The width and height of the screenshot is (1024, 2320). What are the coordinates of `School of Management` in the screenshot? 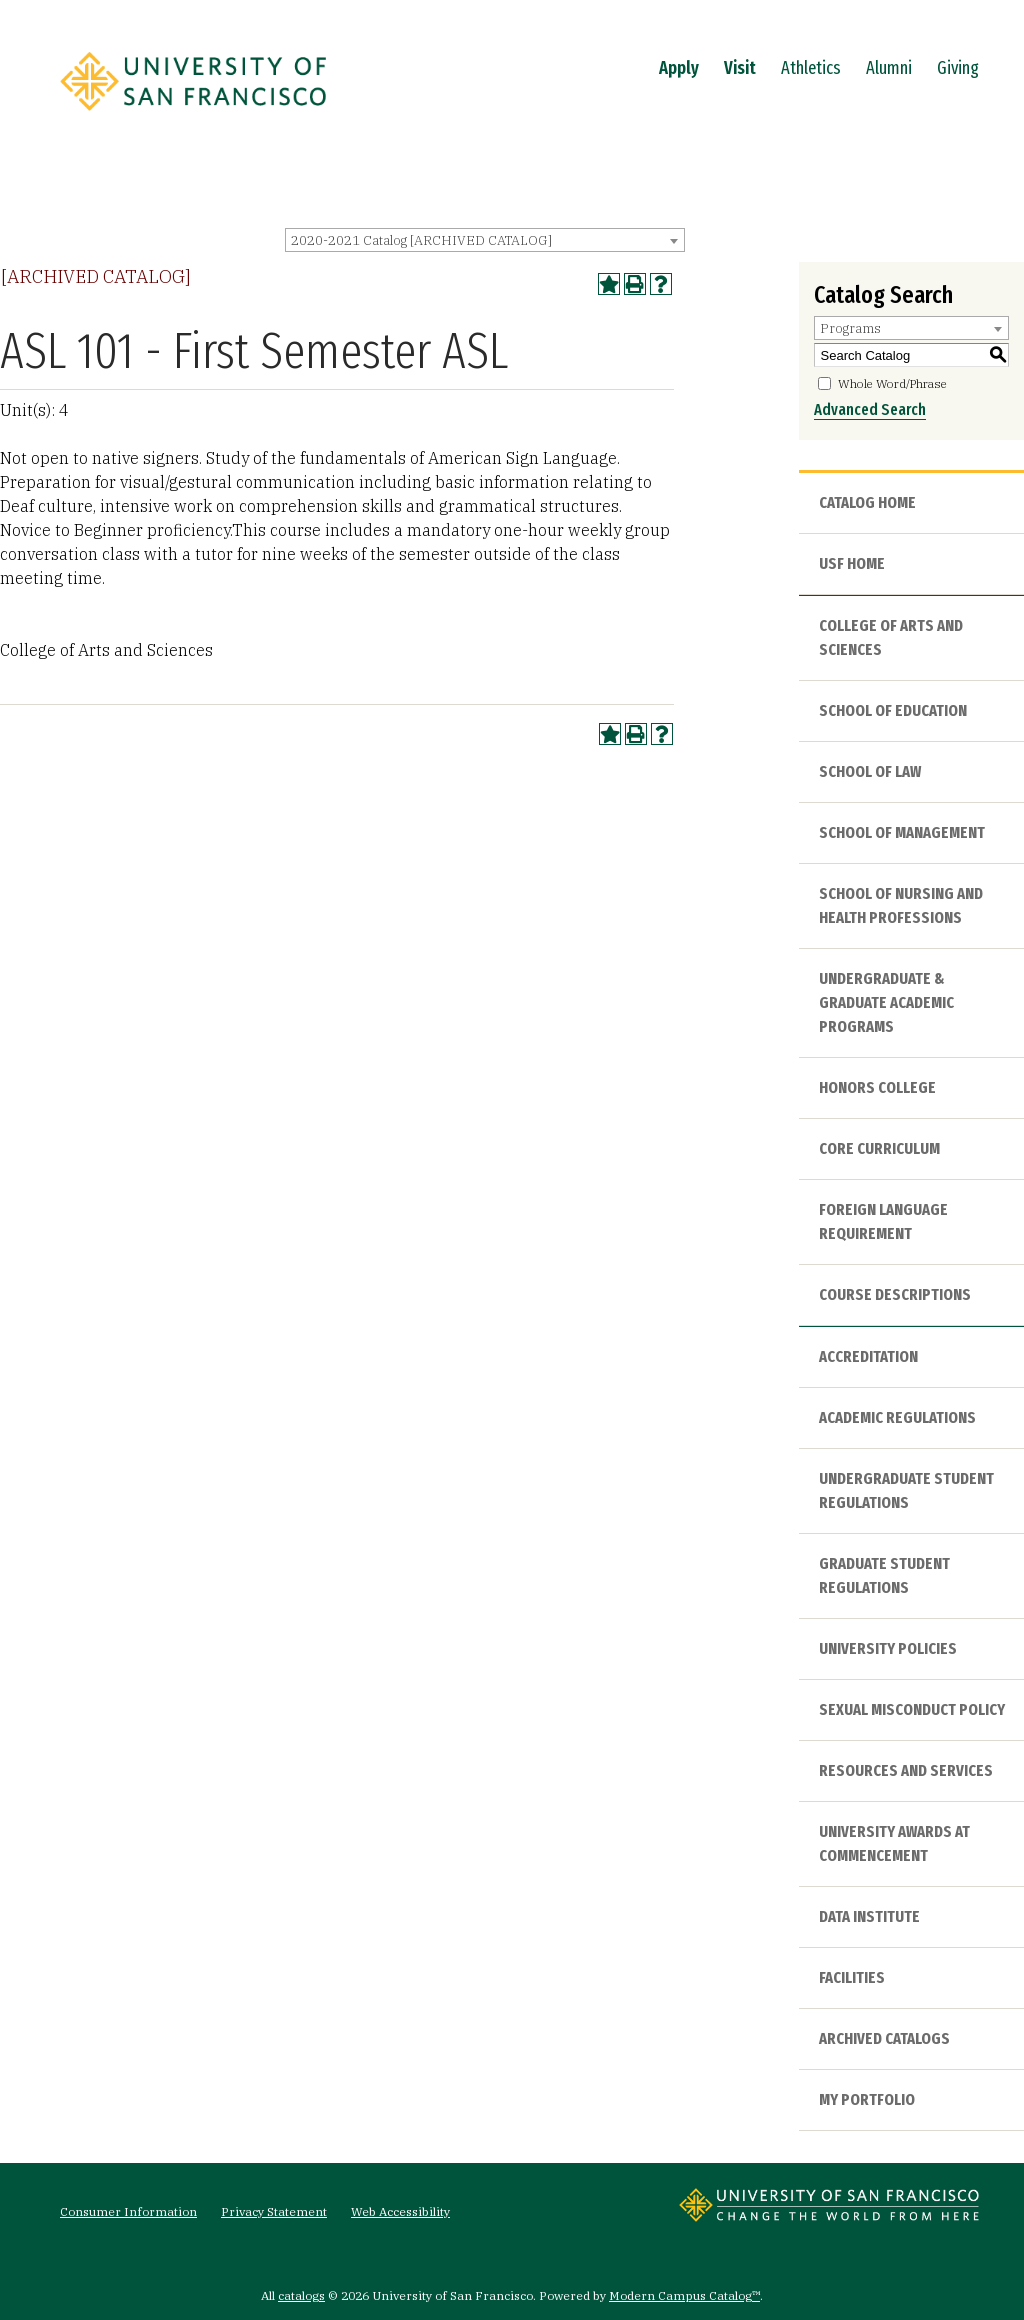 It's located at (902, 832).